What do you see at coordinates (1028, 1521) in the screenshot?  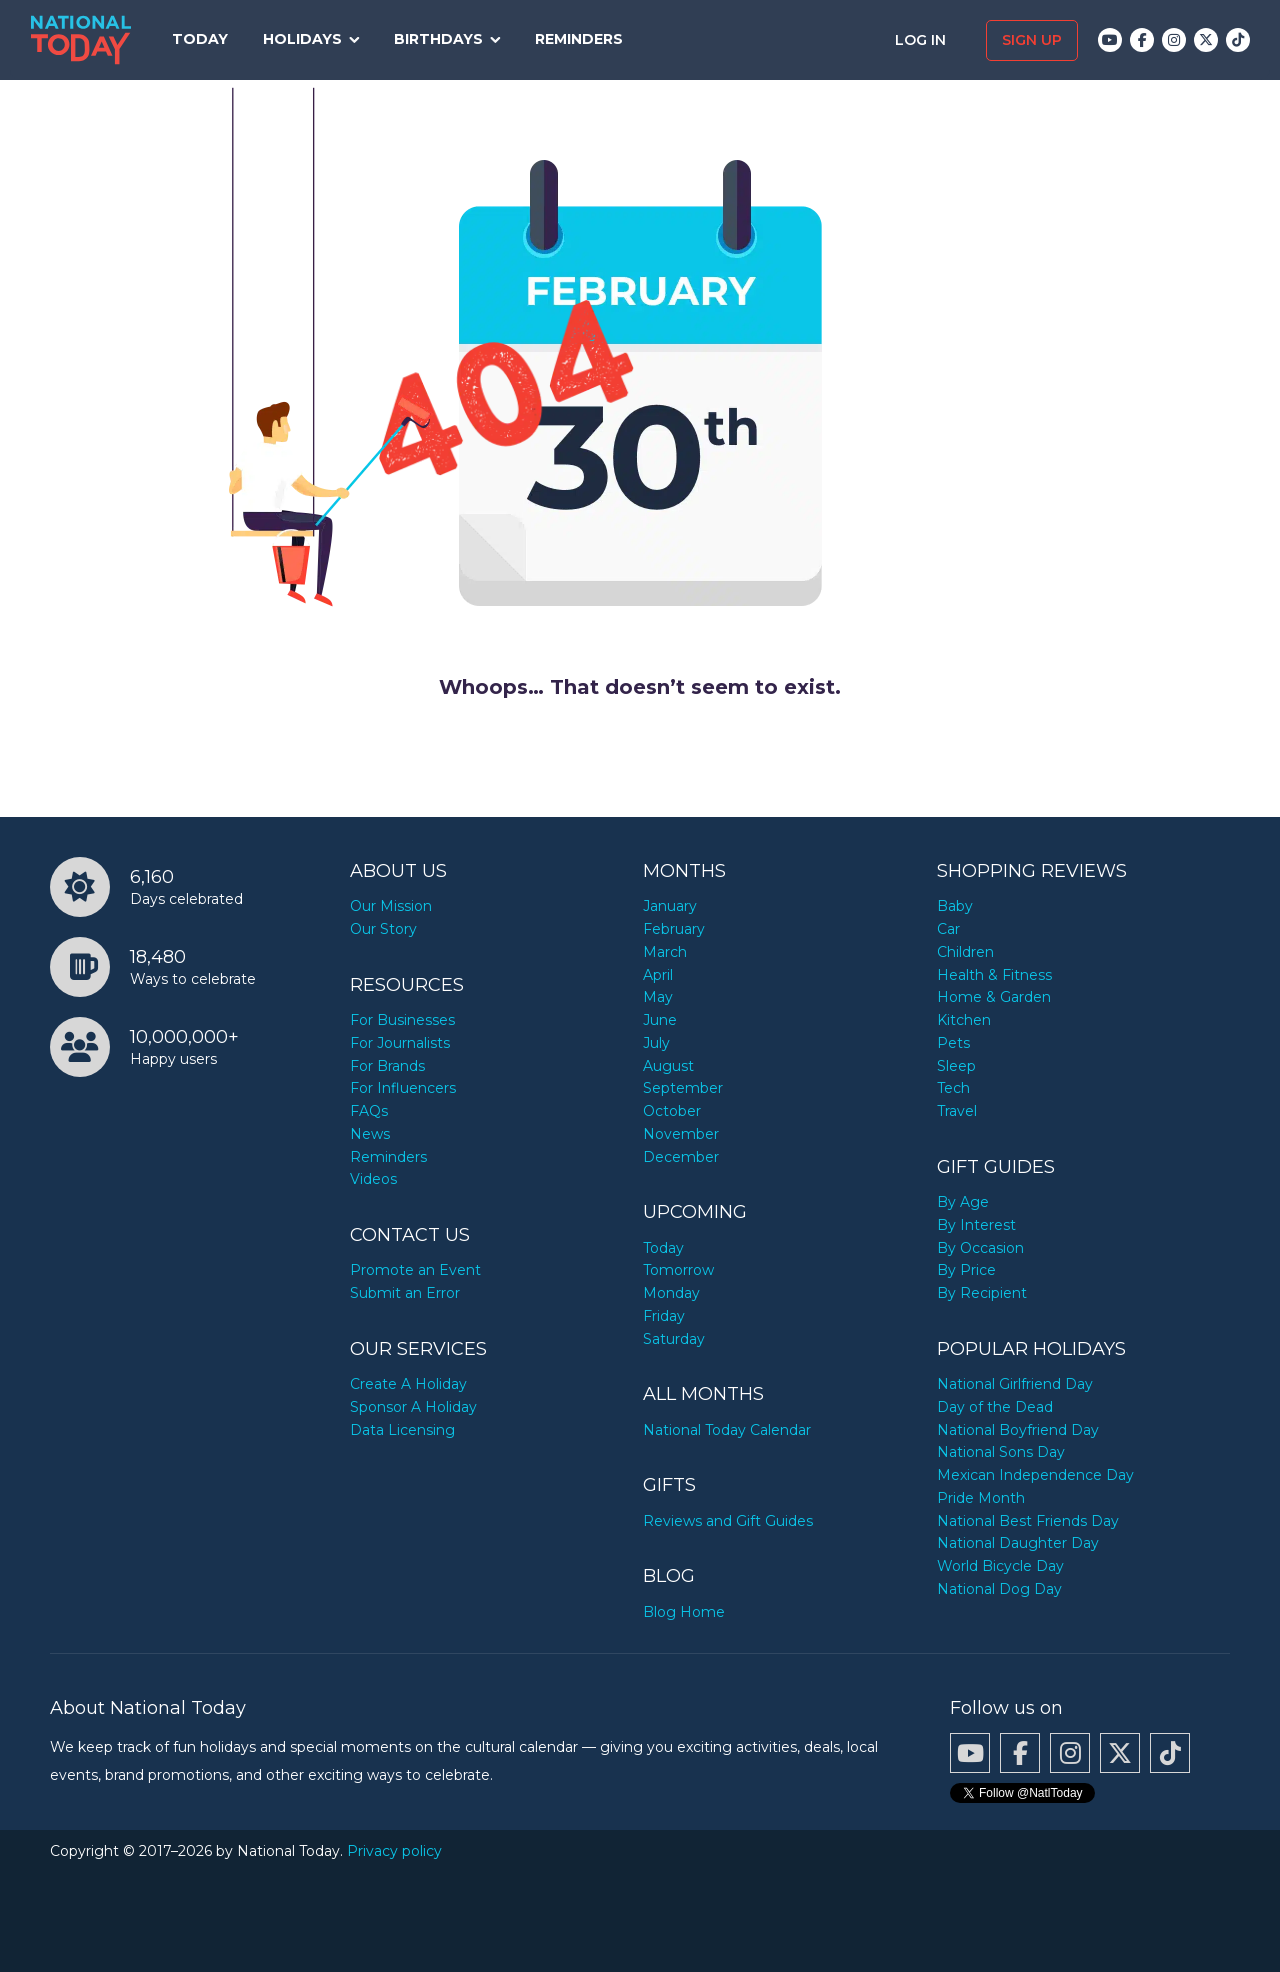 I see `National Best Friends Day` at bounding box center [1028, 1521].